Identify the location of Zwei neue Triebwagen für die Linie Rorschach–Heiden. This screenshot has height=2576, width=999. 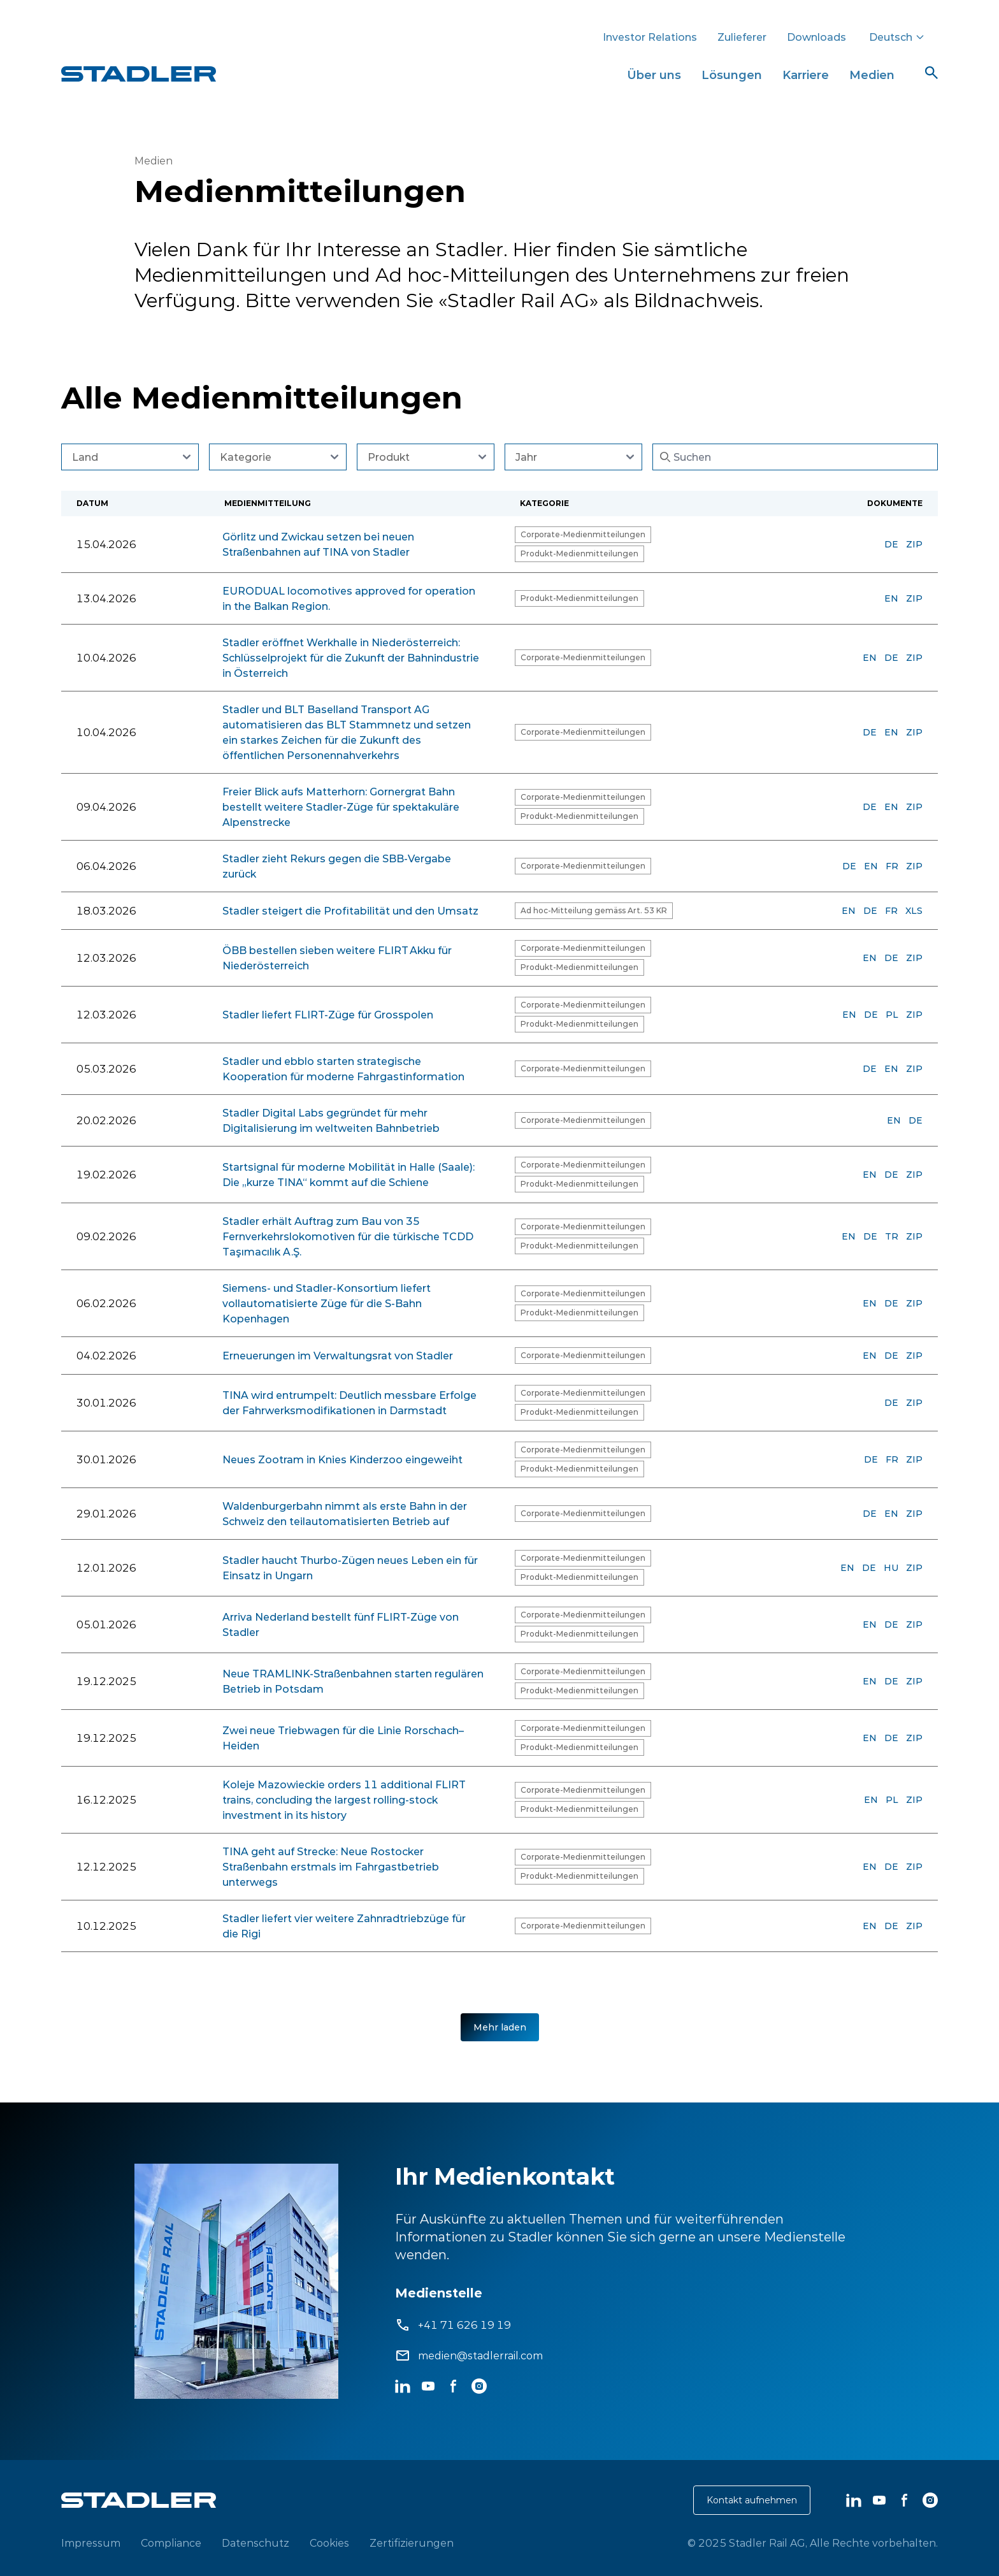
(343, 1738).